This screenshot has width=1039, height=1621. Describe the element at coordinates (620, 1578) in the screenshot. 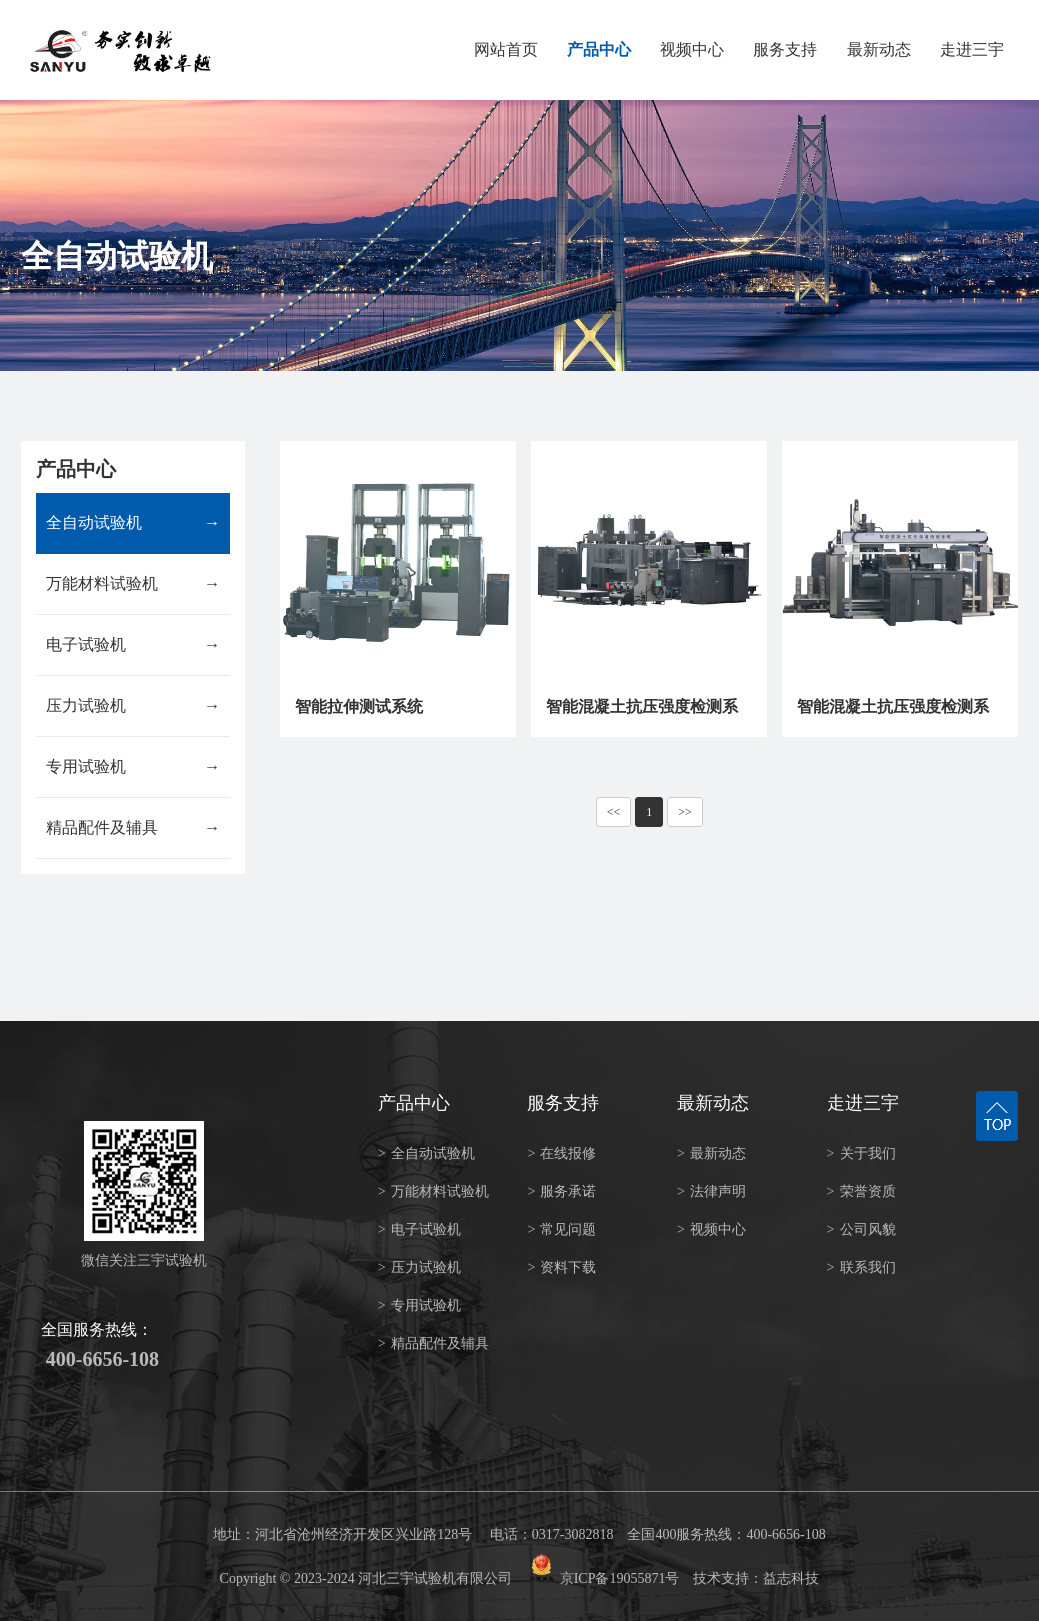

I see `京ICP备19055871号` at that location.